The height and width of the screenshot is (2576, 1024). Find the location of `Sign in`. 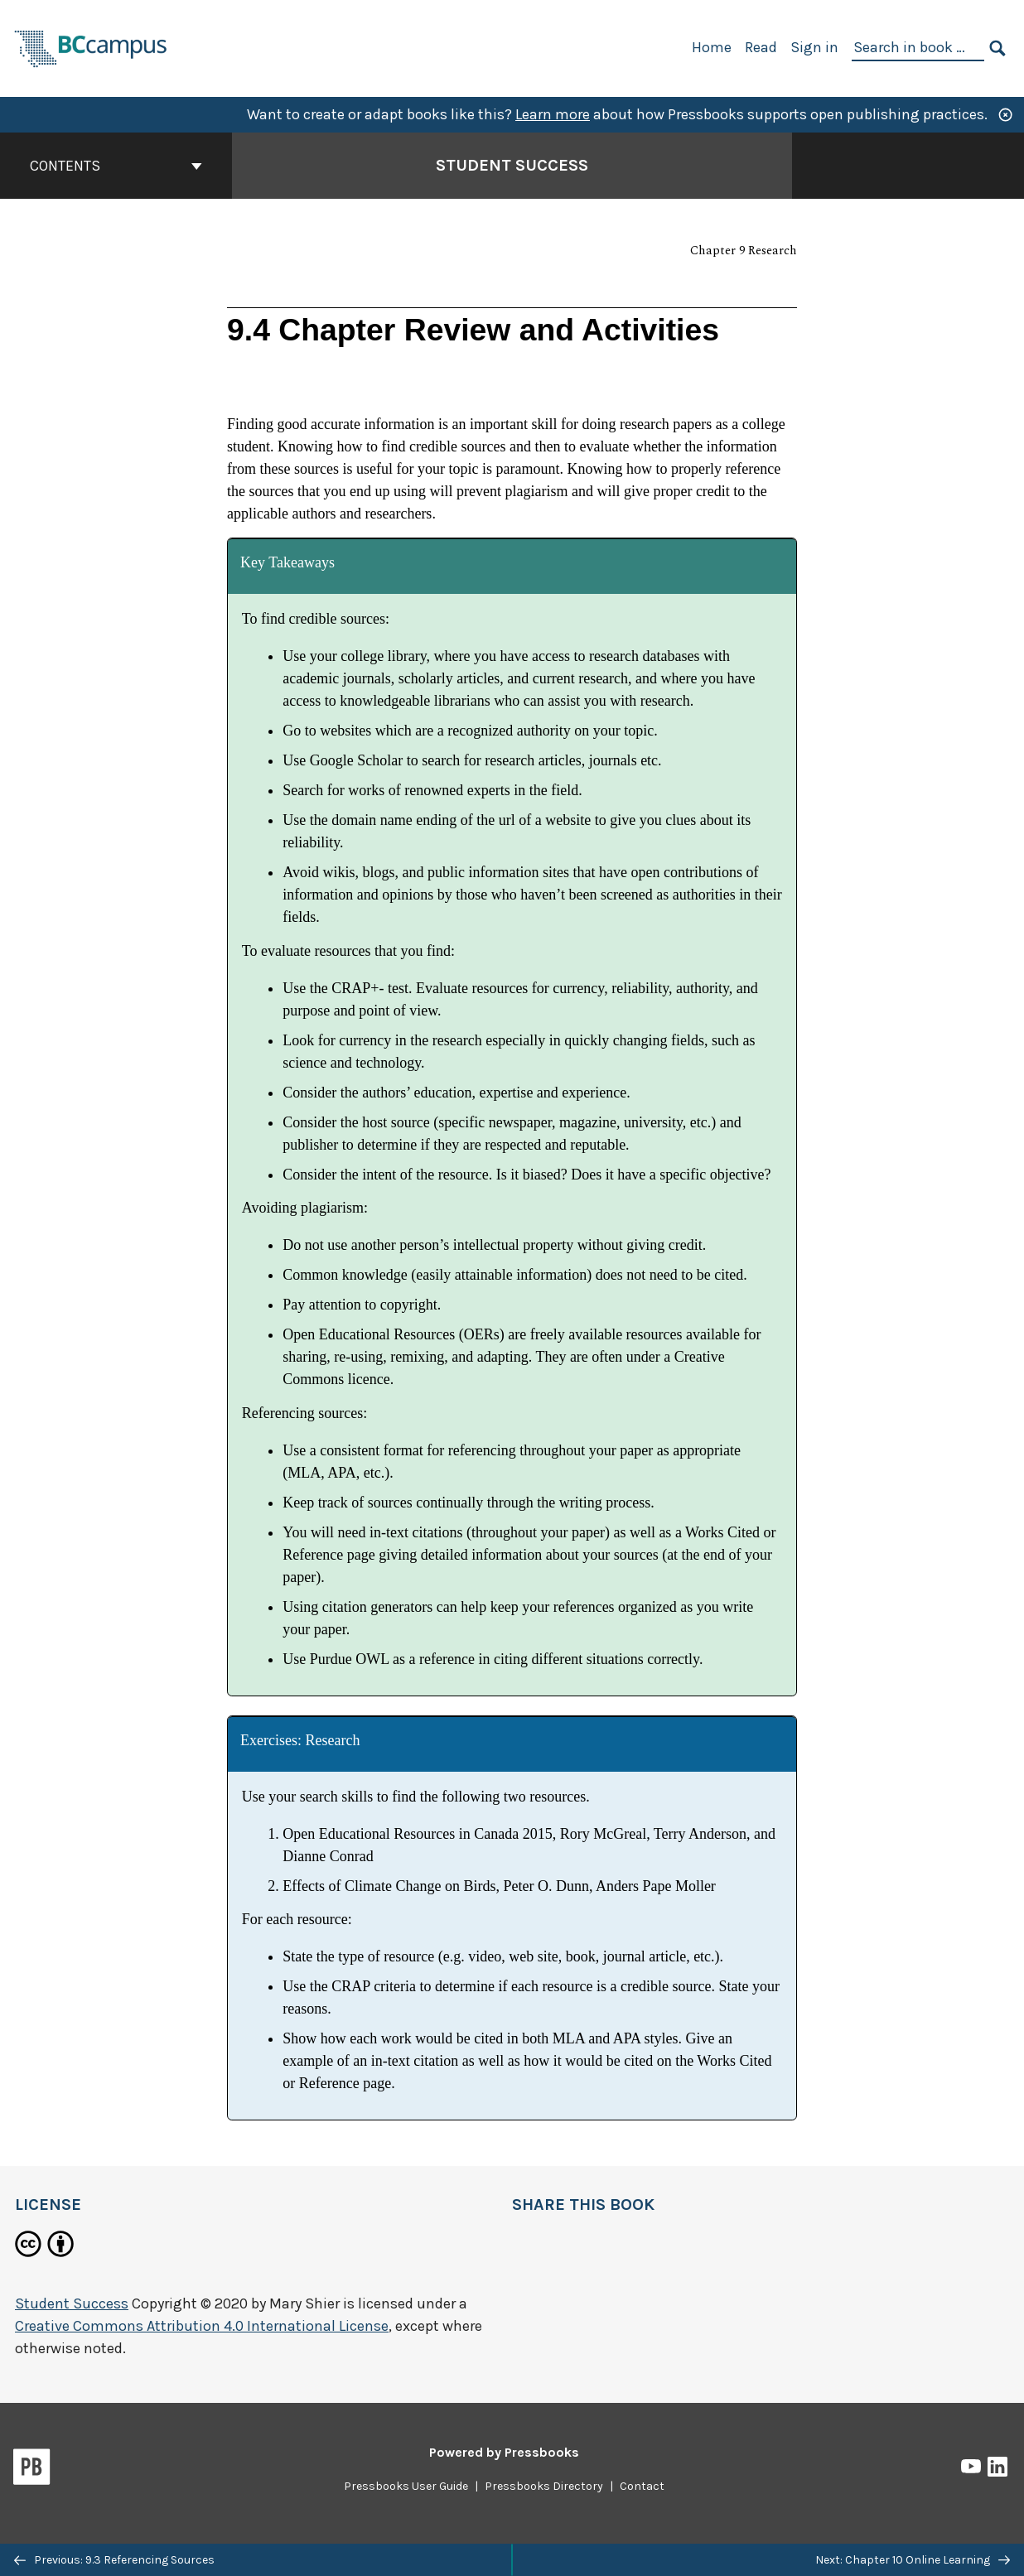

Sign in is located at coordinates (814, 47).